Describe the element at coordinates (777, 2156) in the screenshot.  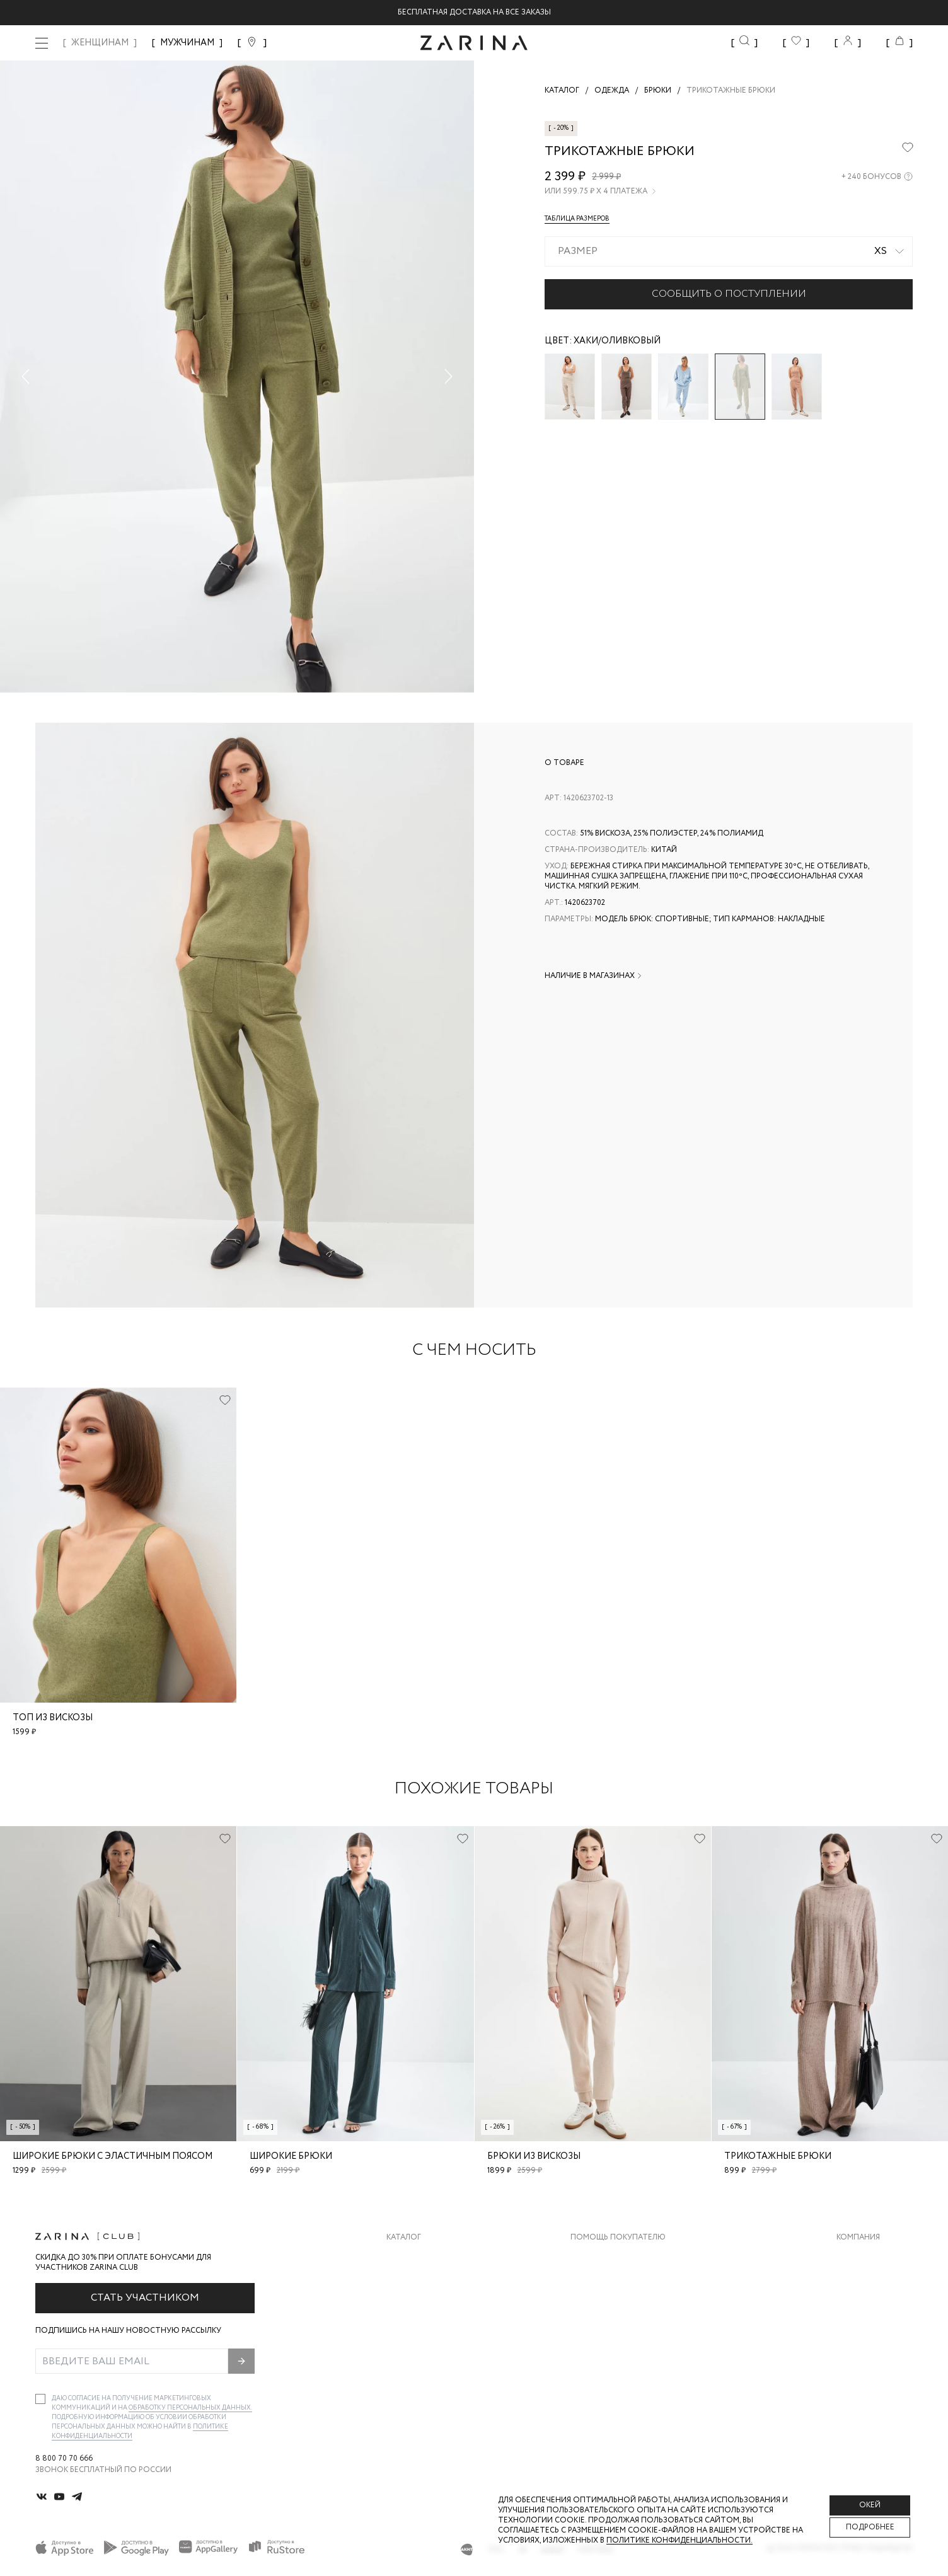
I see `Трикотажные брюки` at that location.